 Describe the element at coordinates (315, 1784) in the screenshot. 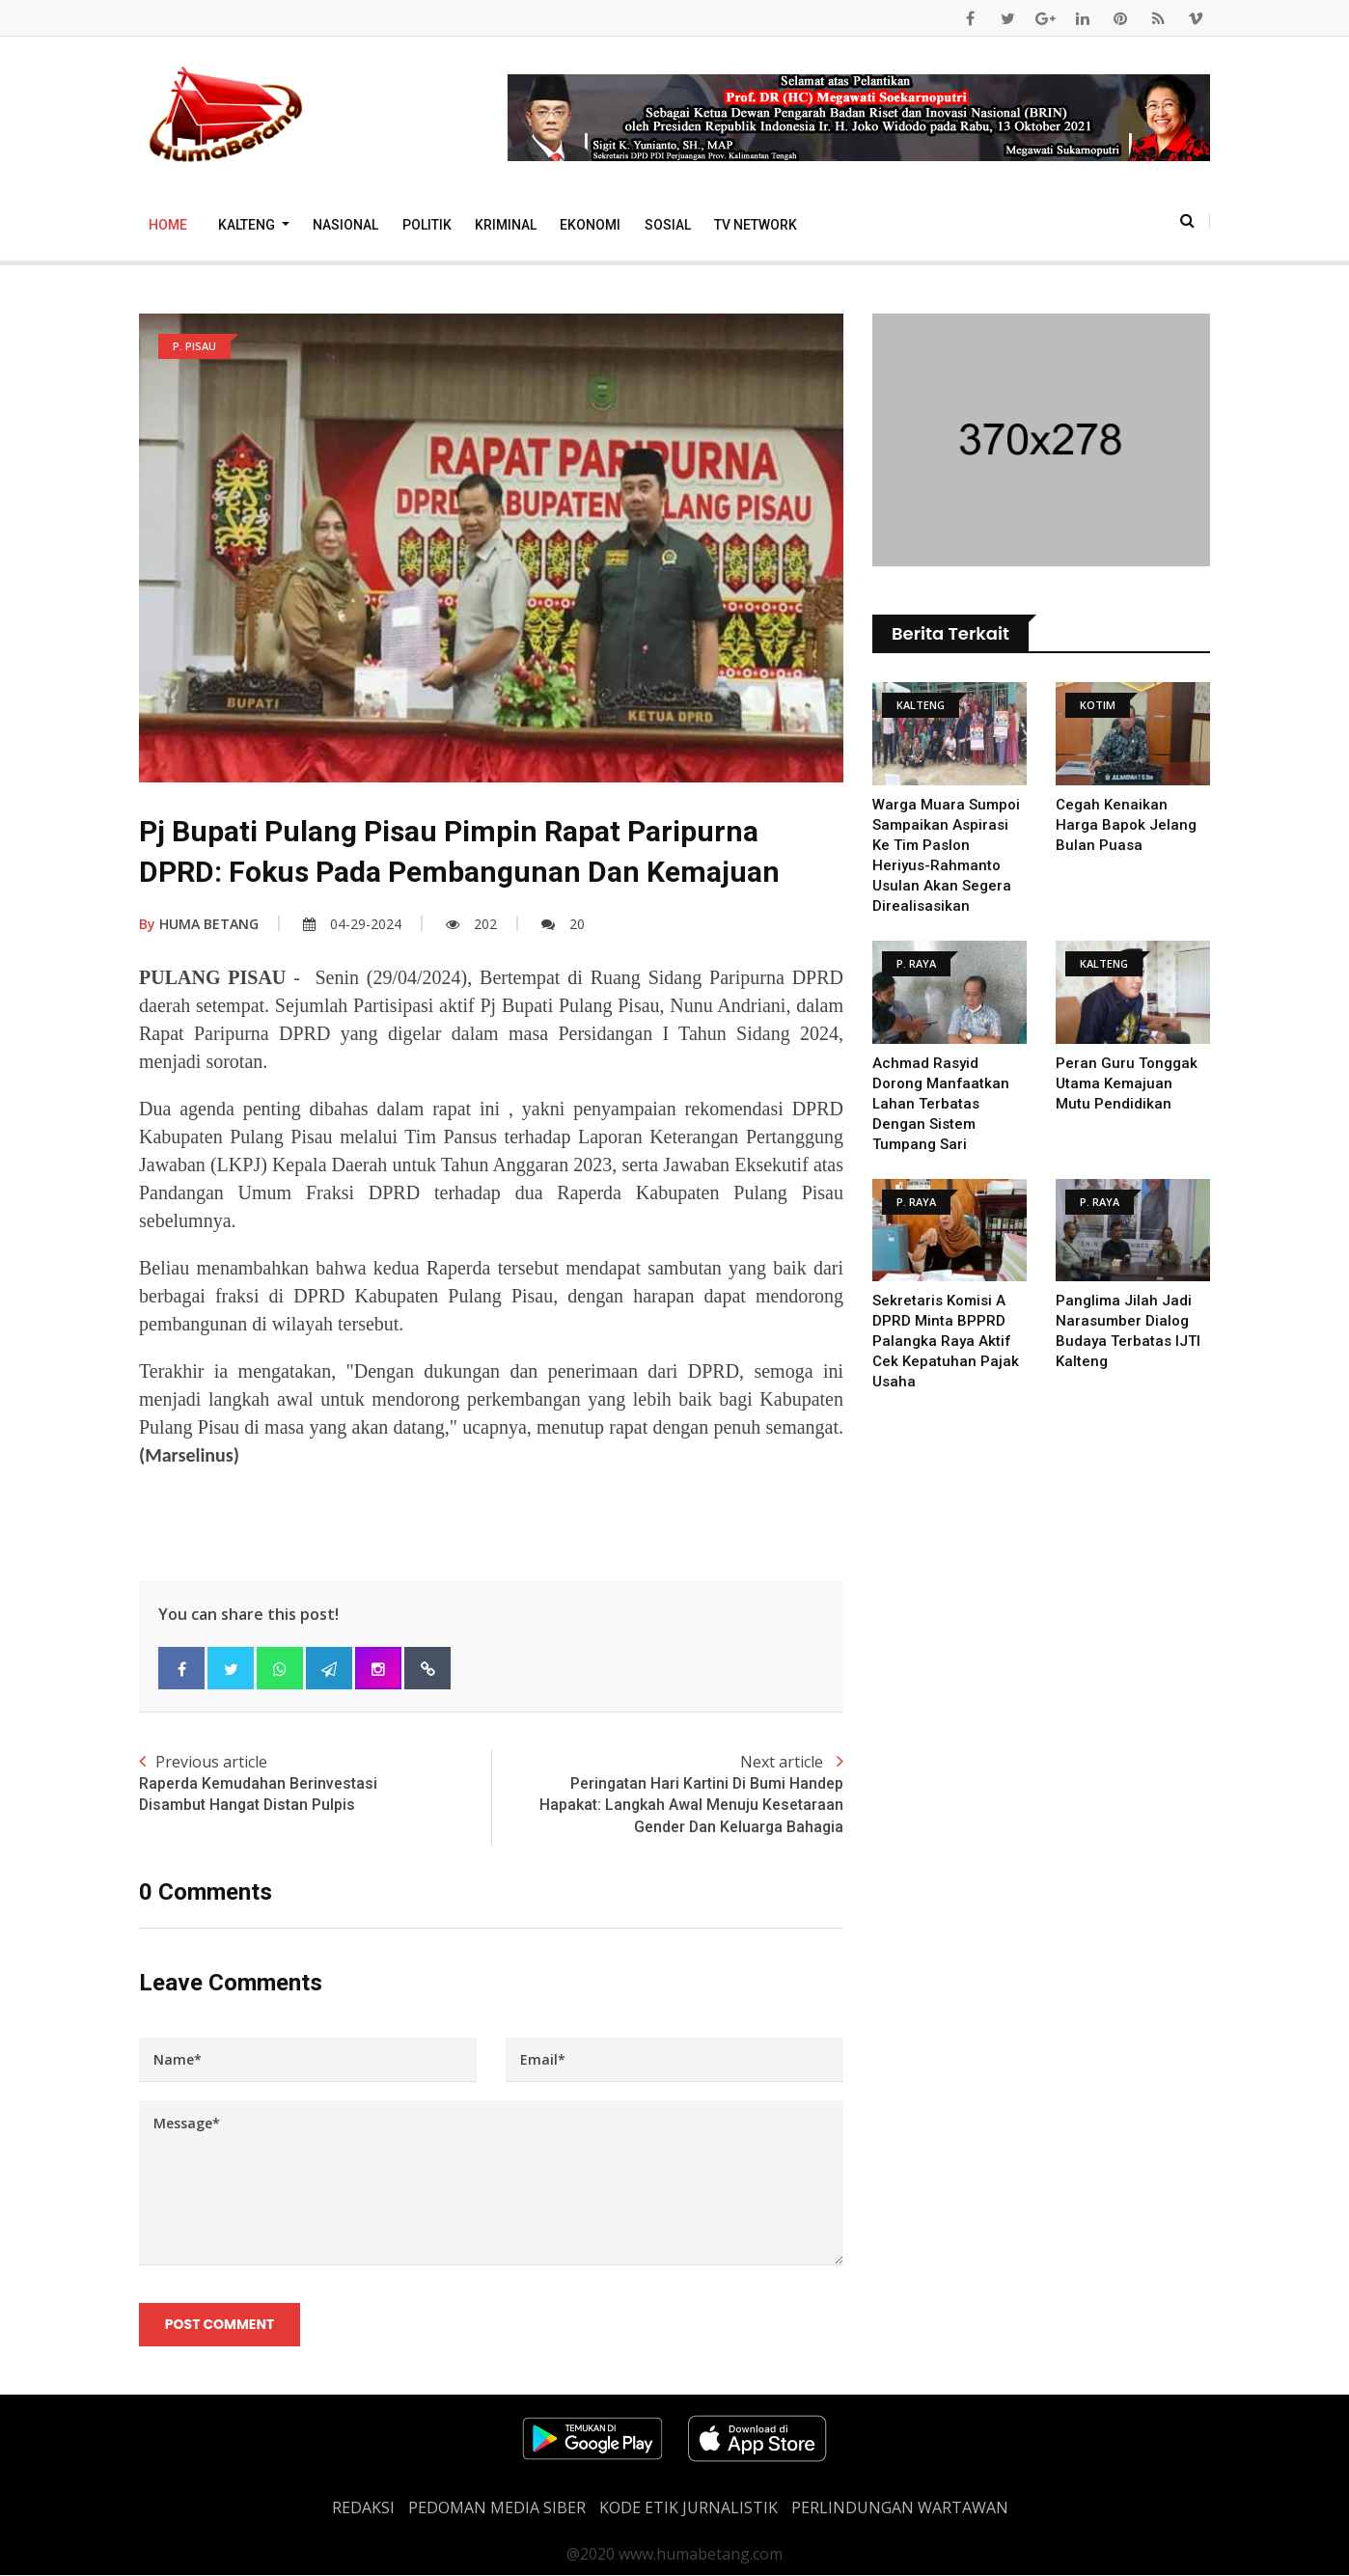

I see `Previous article` at that location.